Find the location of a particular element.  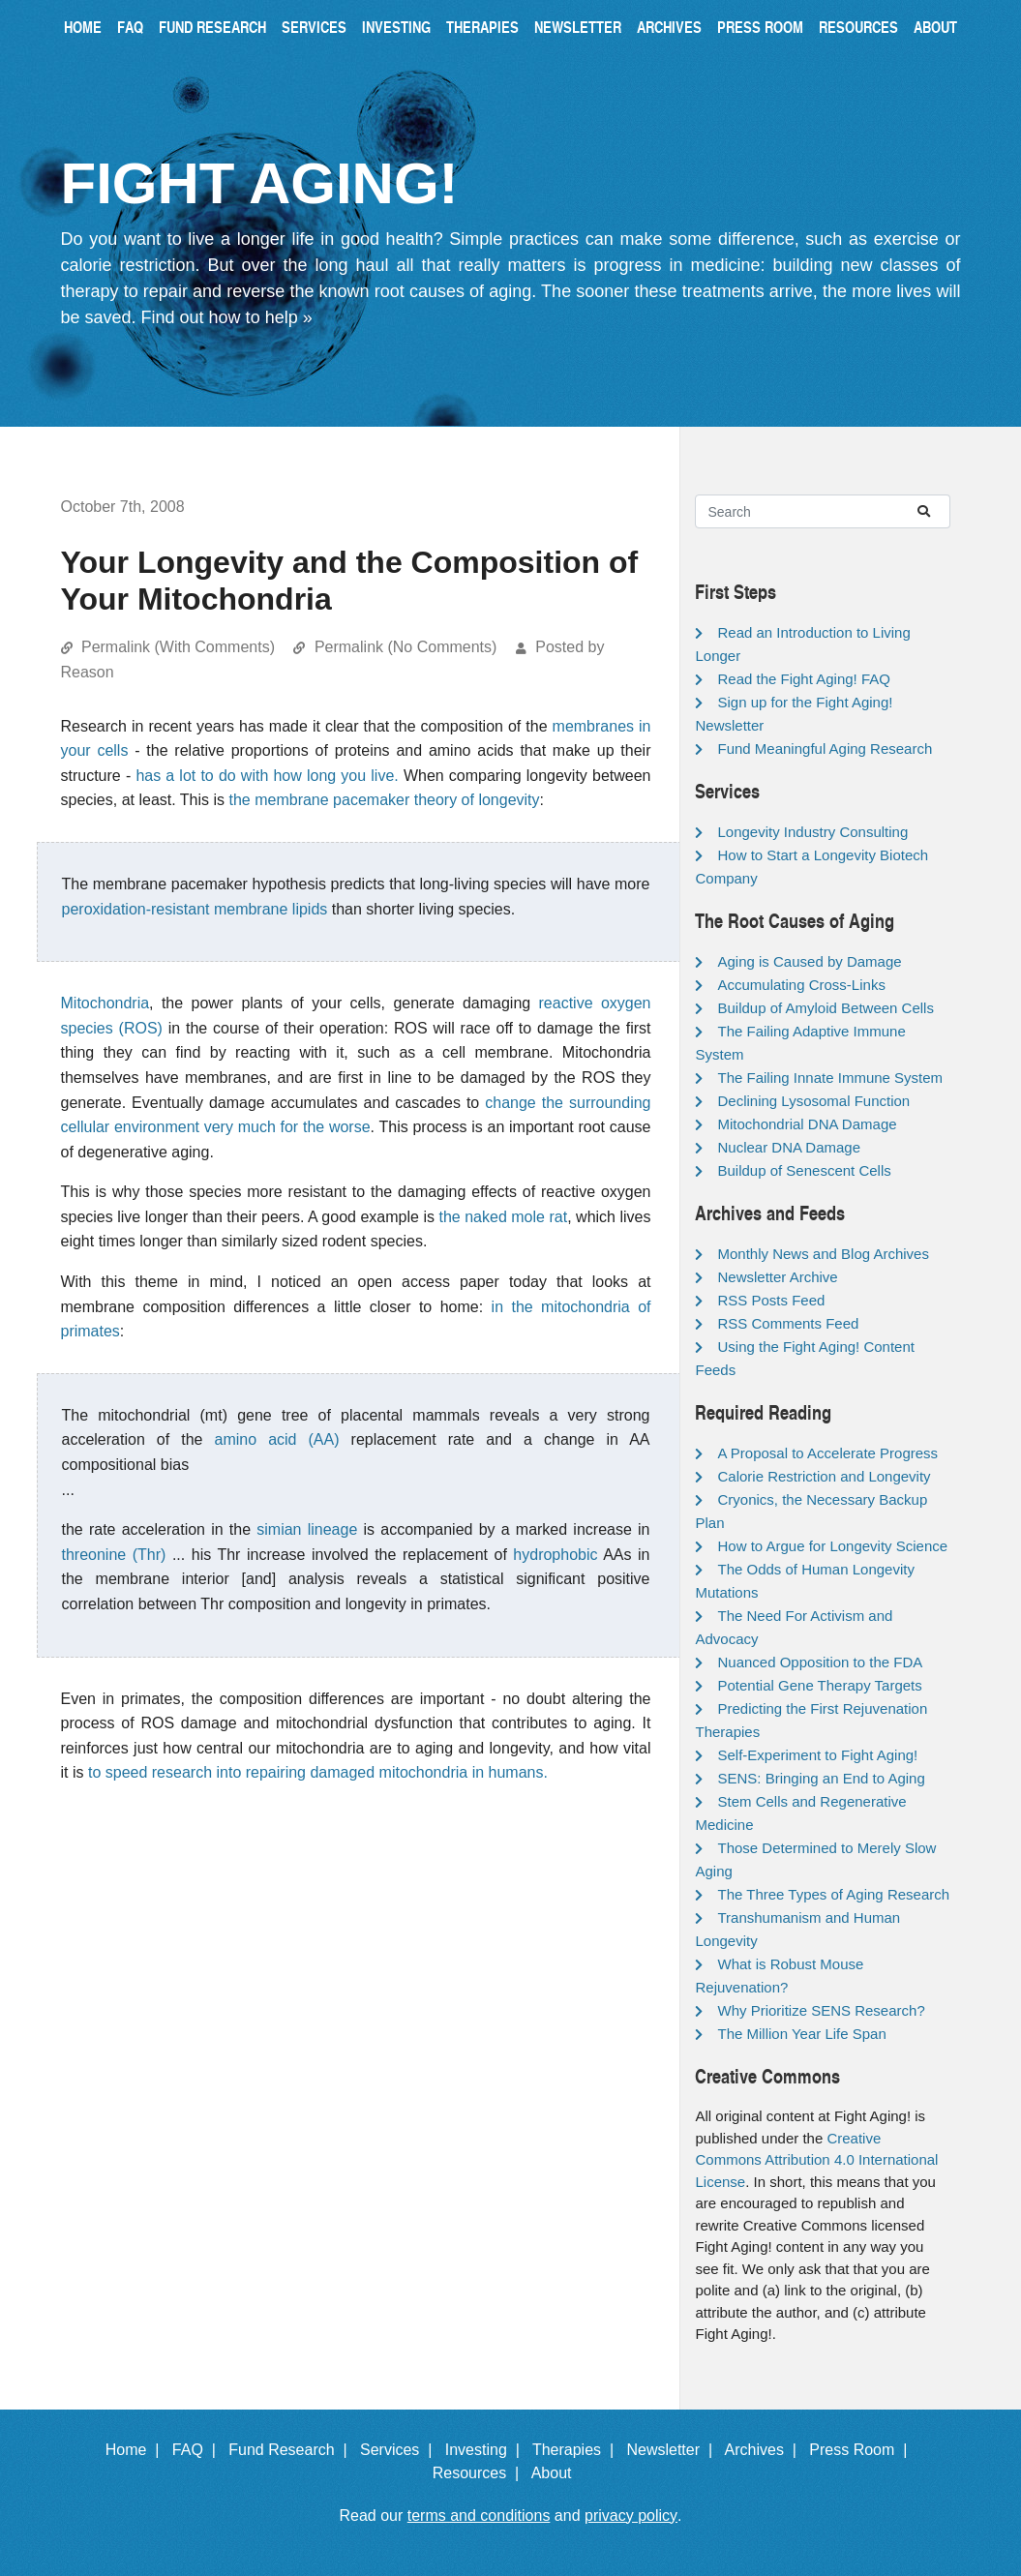

Fund Meaningful Aging Research is located at coordinates (824, 748).